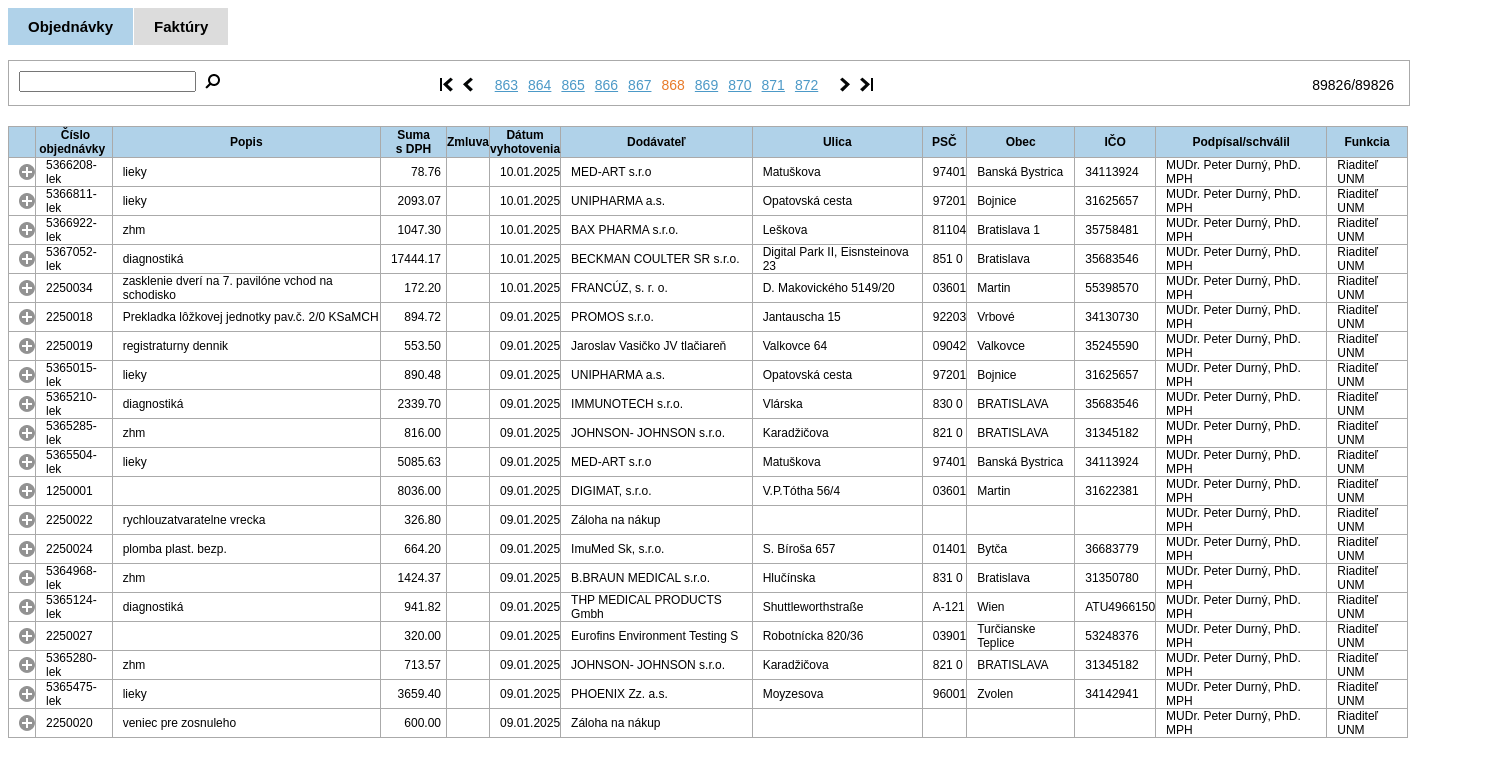 The width and height of the screenshot is (1489, 758). I want to click on 865, so click(572, 85).